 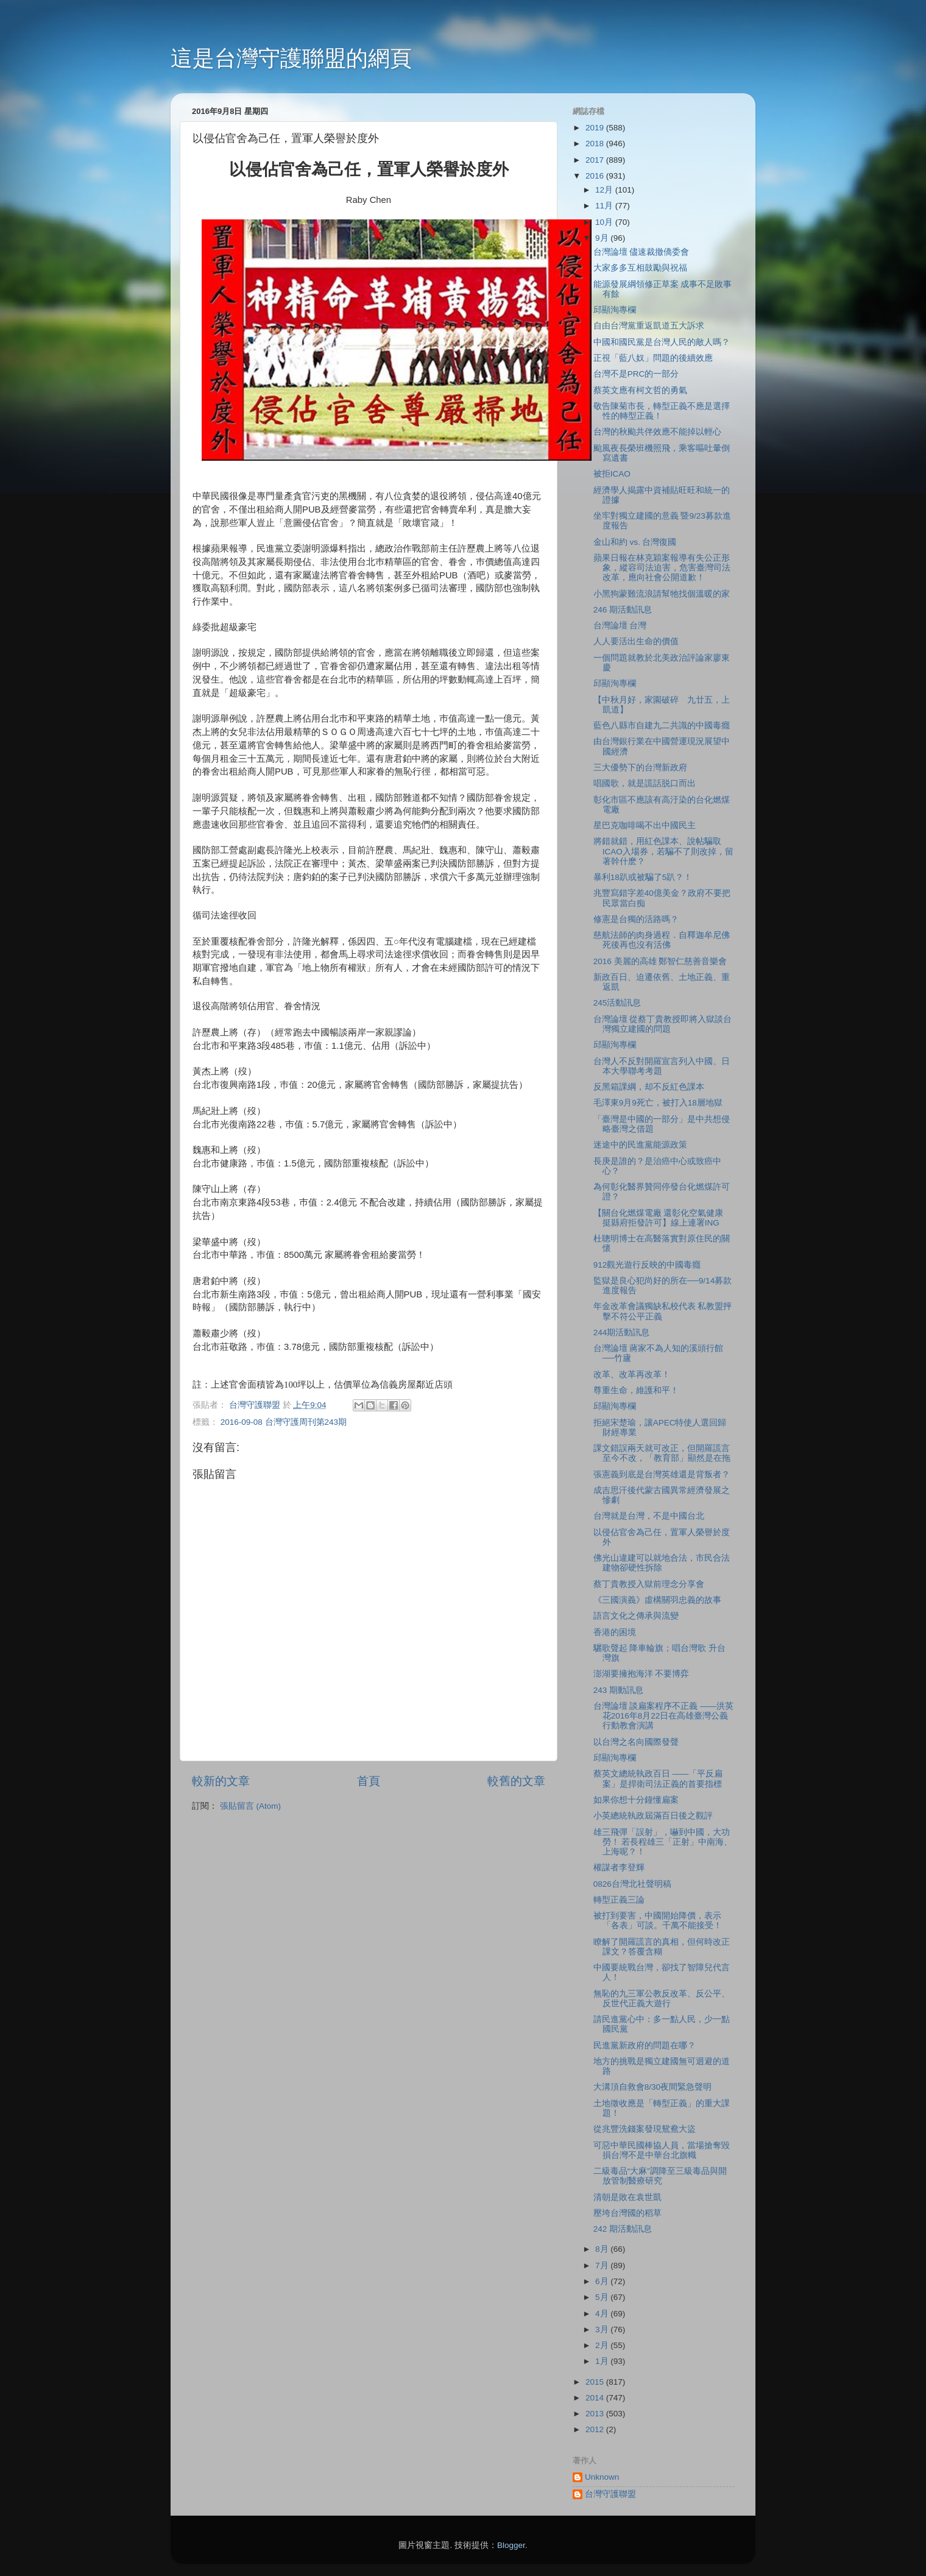 What do you see at coordinates (602, 238) in the screenshot?
I see `9月` at bounding box center [602, 238].